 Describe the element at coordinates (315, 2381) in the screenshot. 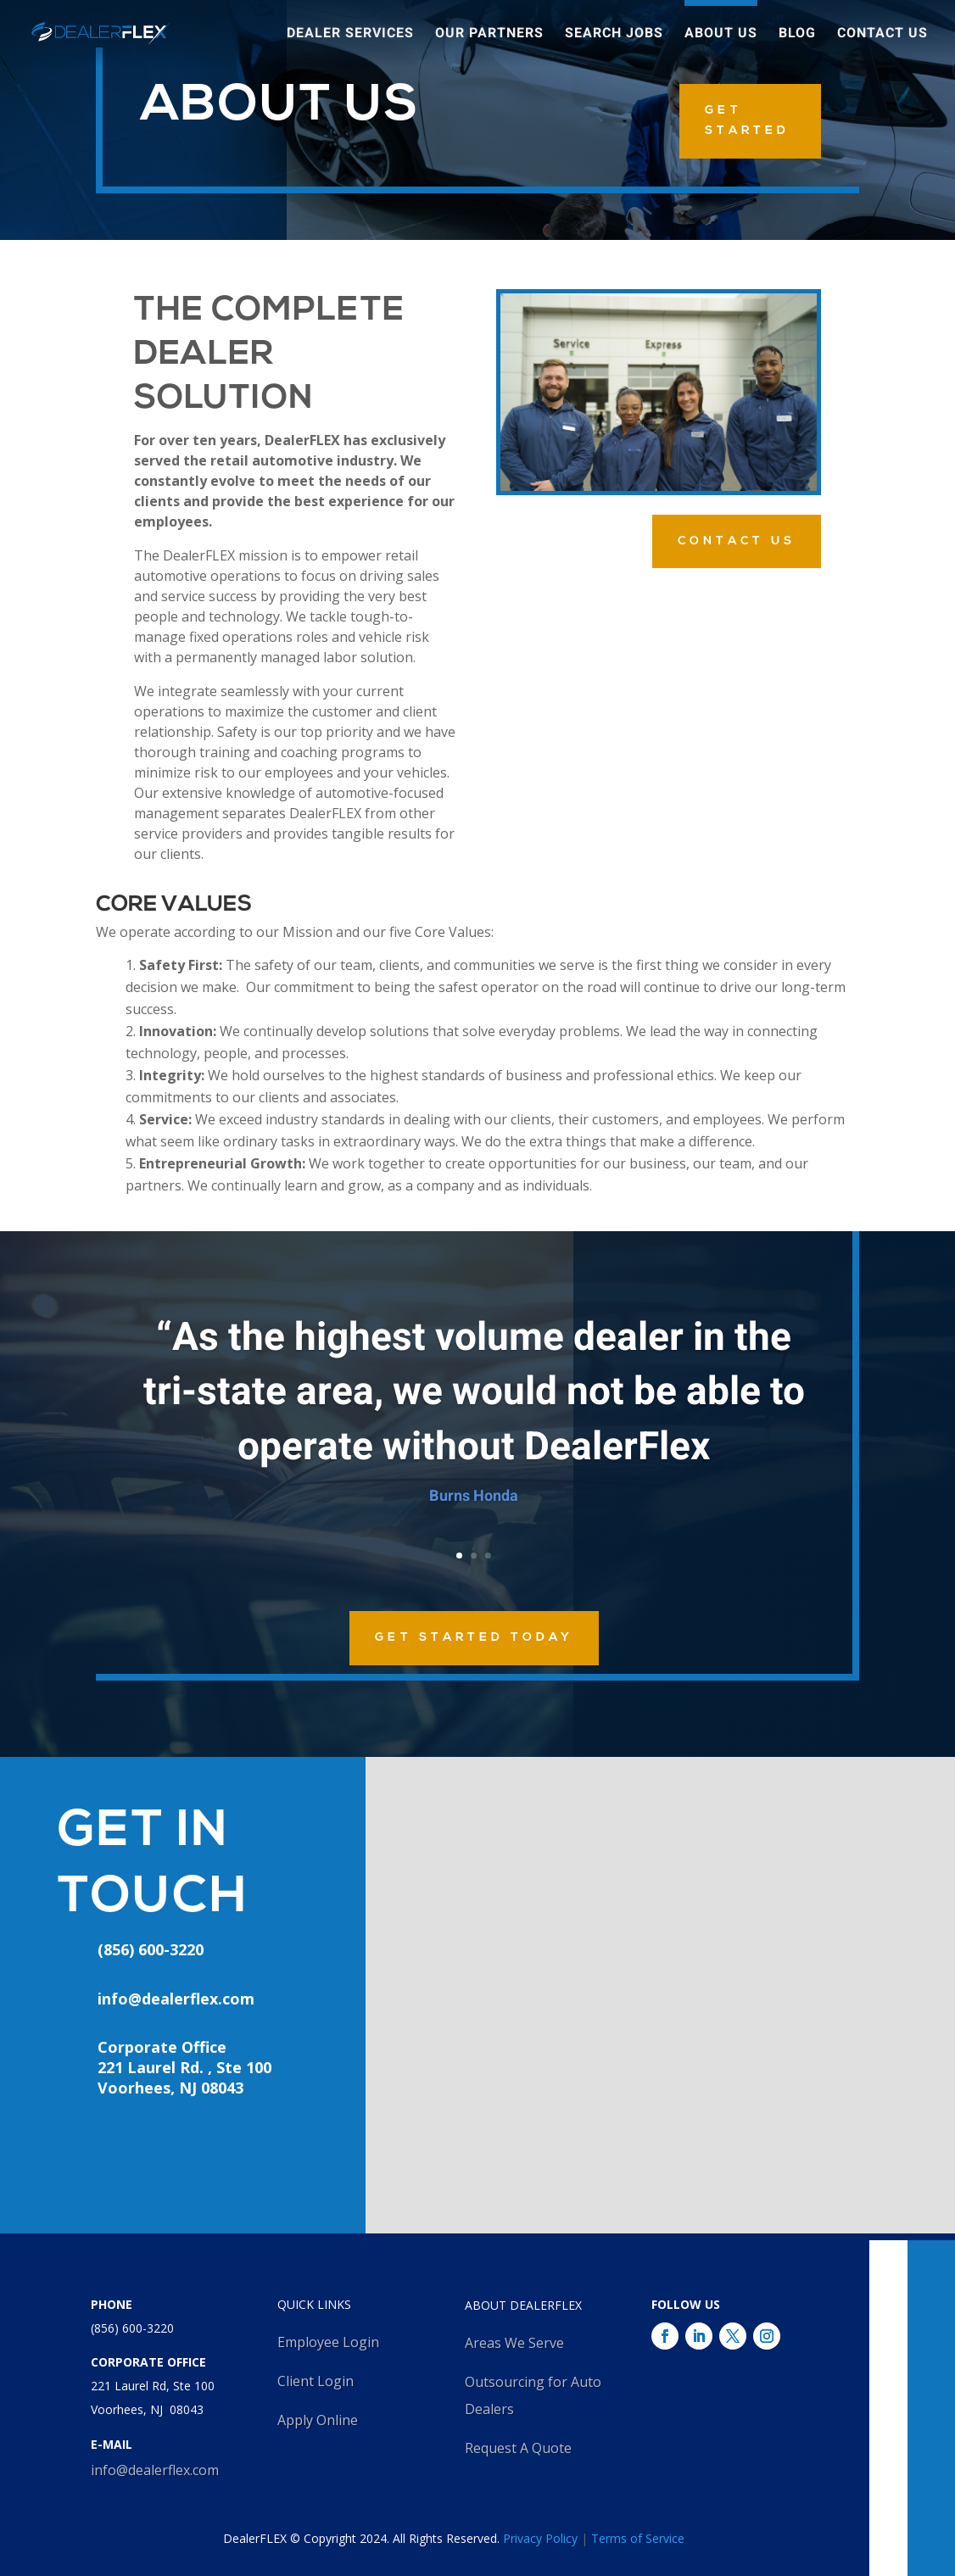

I see `Client Login` at that location.